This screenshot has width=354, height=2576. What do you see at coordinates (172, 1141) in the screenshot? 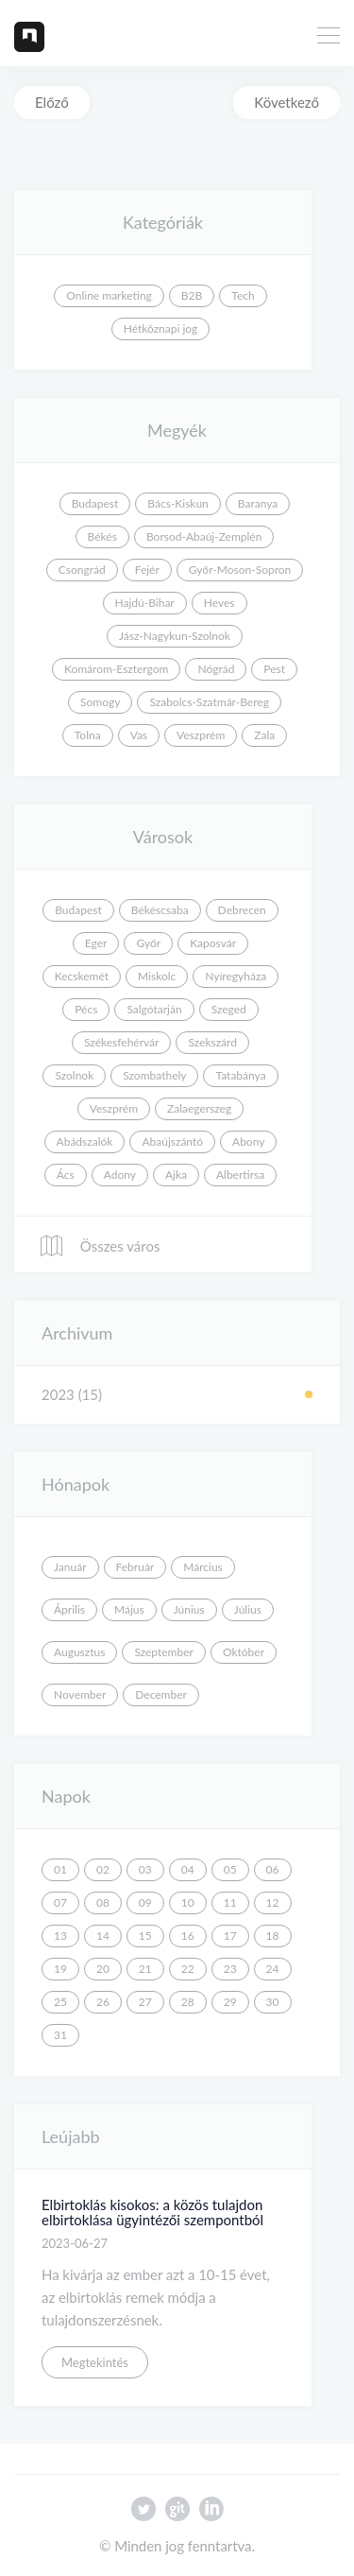
I see `Abaújszántó` at bounding box center [172, 1141].